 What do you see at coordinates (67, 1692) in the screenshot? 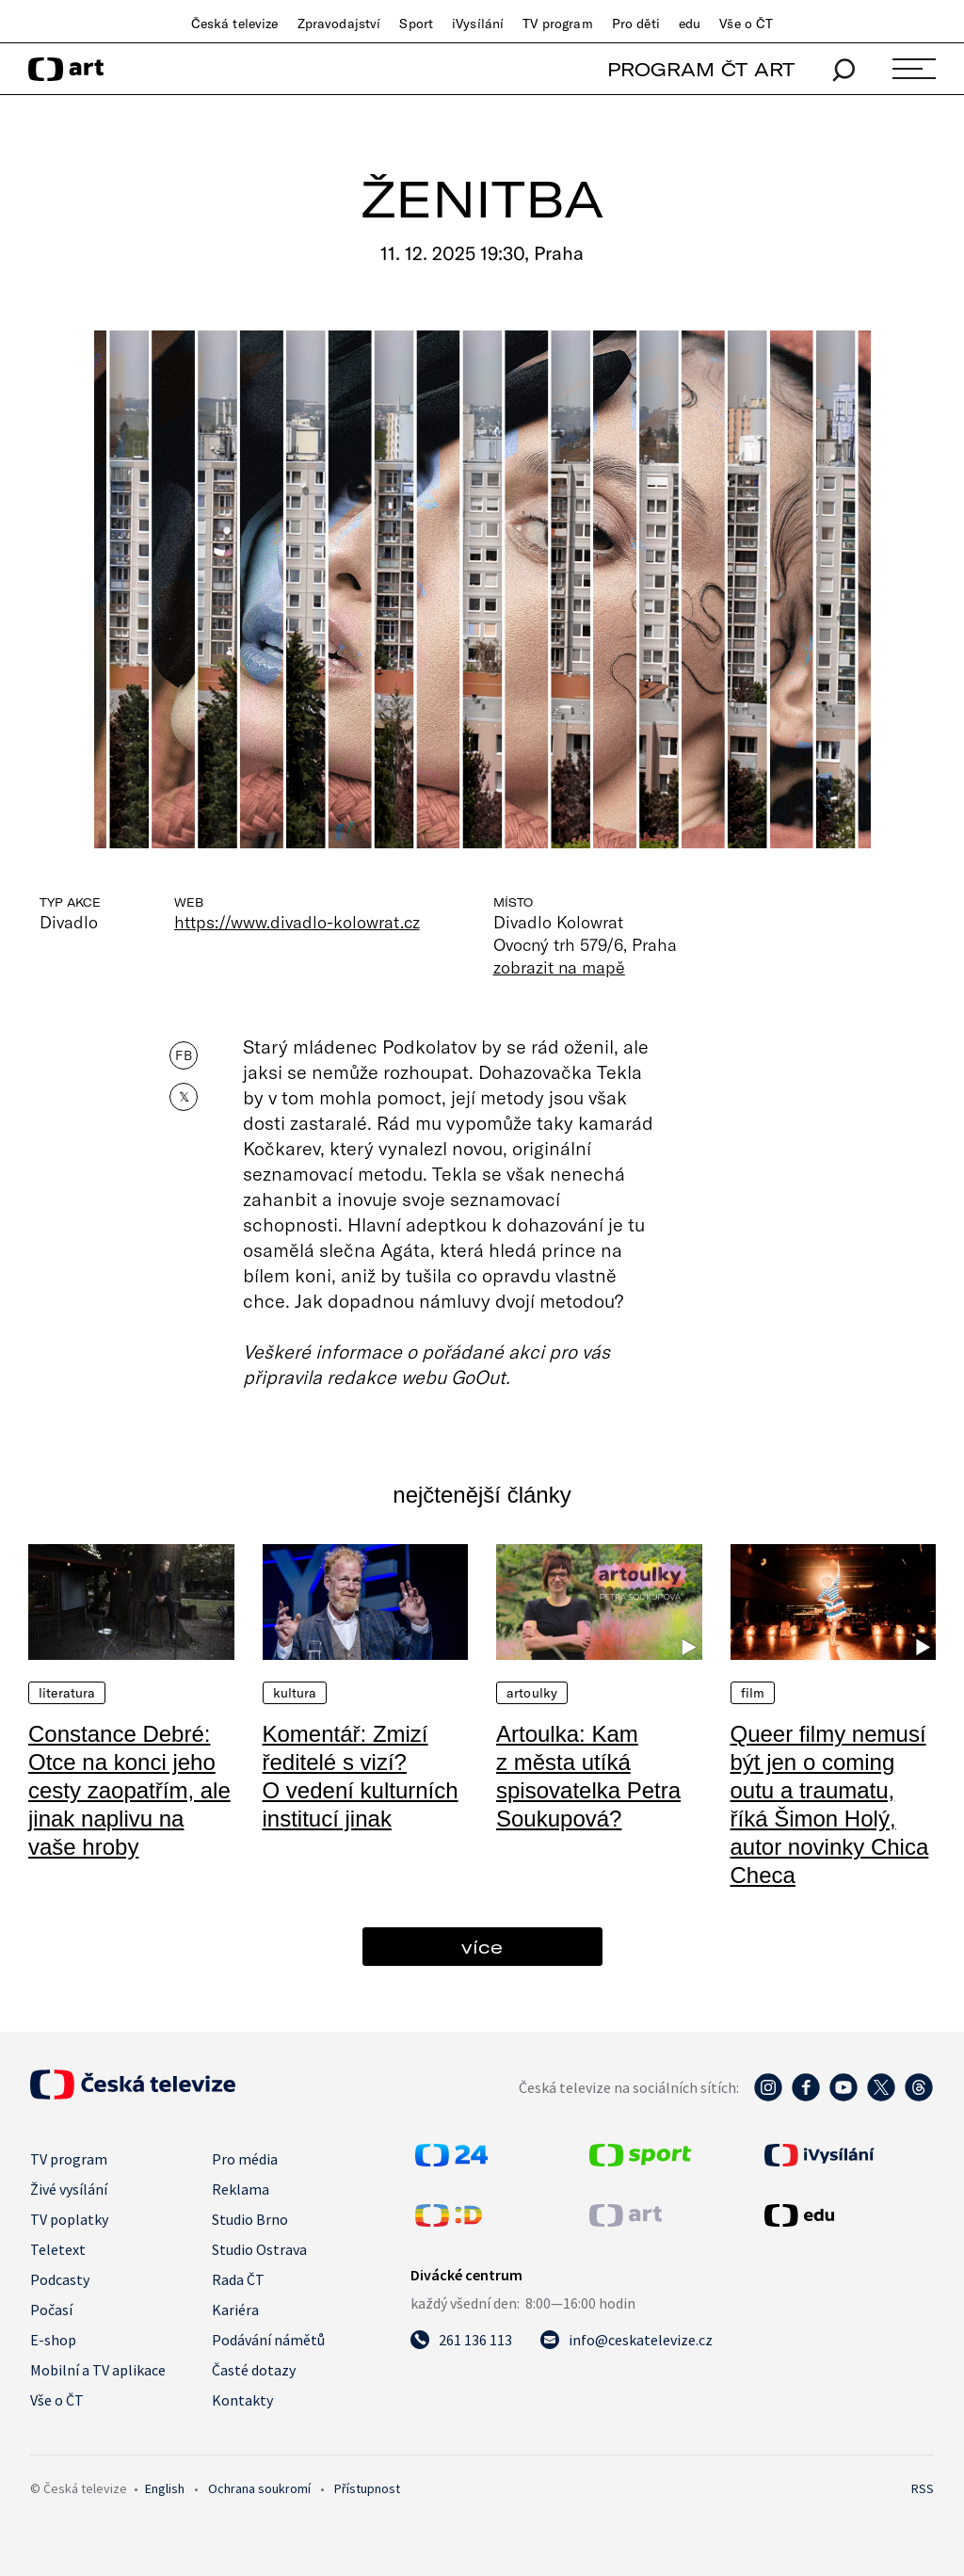
I see `Literatura` at bounding box center [67, 1692].